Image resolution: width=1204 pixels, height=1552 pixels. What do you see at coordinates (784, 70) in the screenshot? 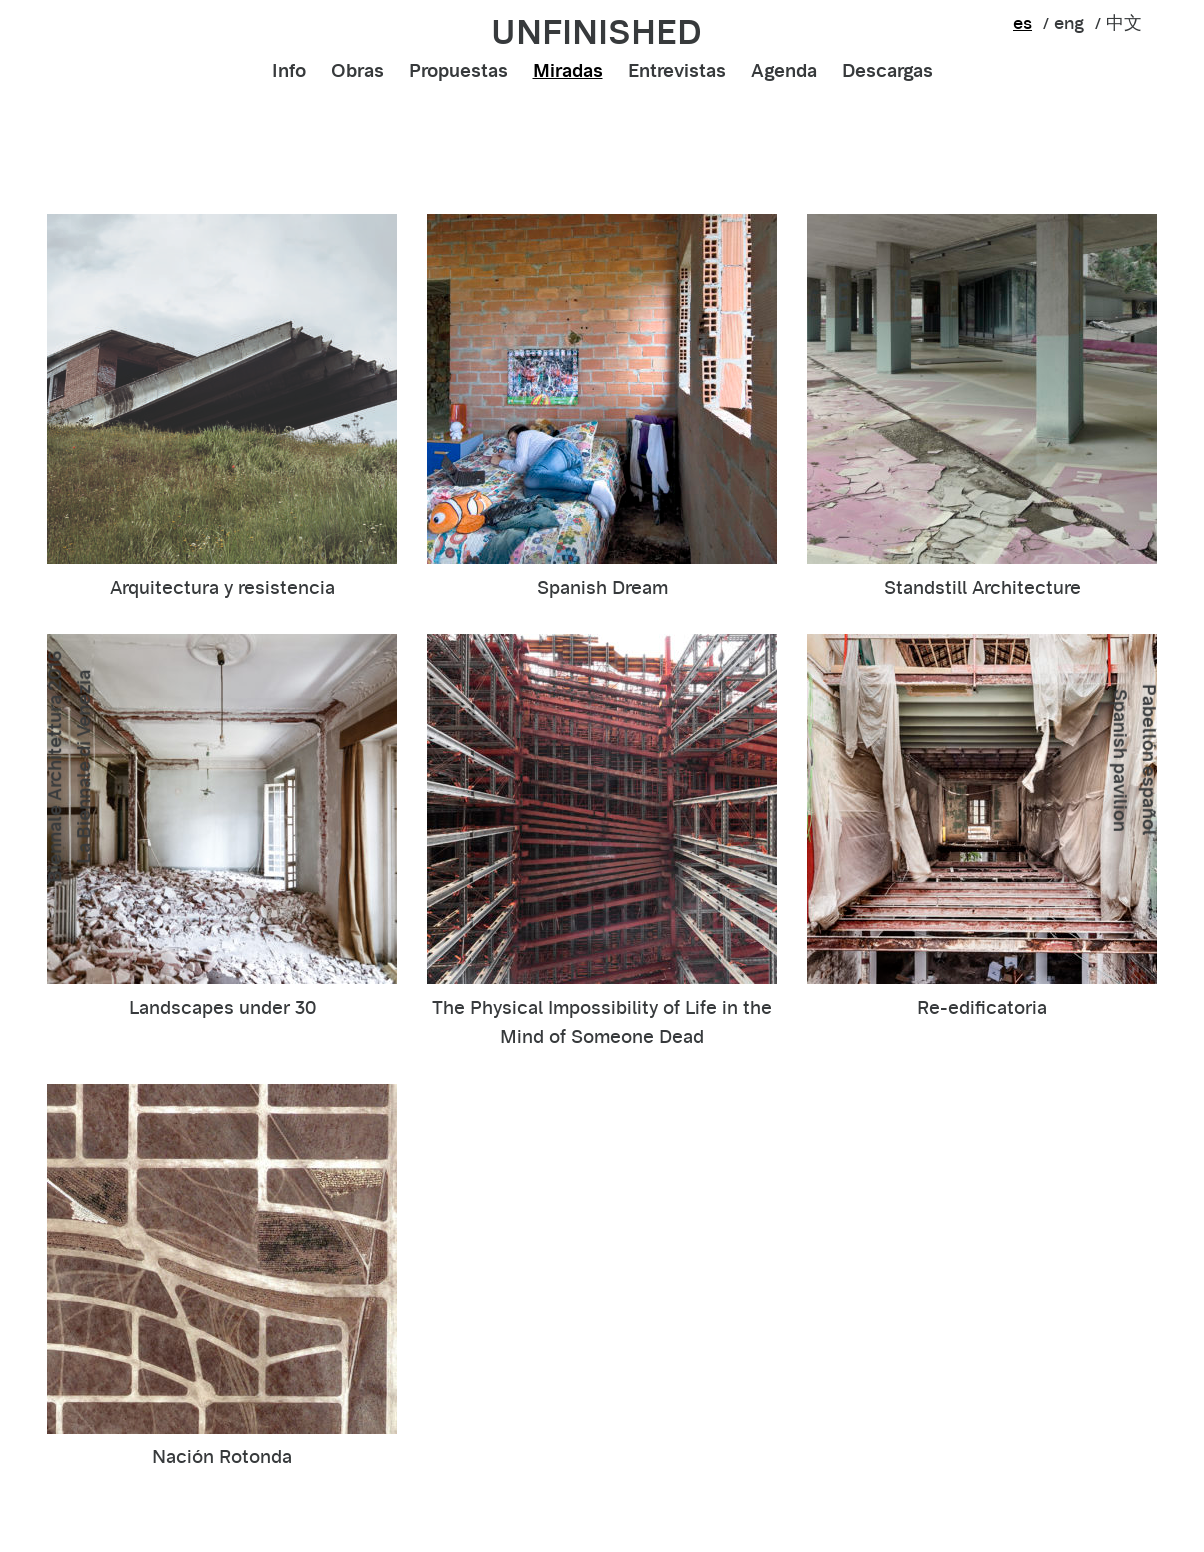
I see `Agenda` at bounding box center [784, 70].